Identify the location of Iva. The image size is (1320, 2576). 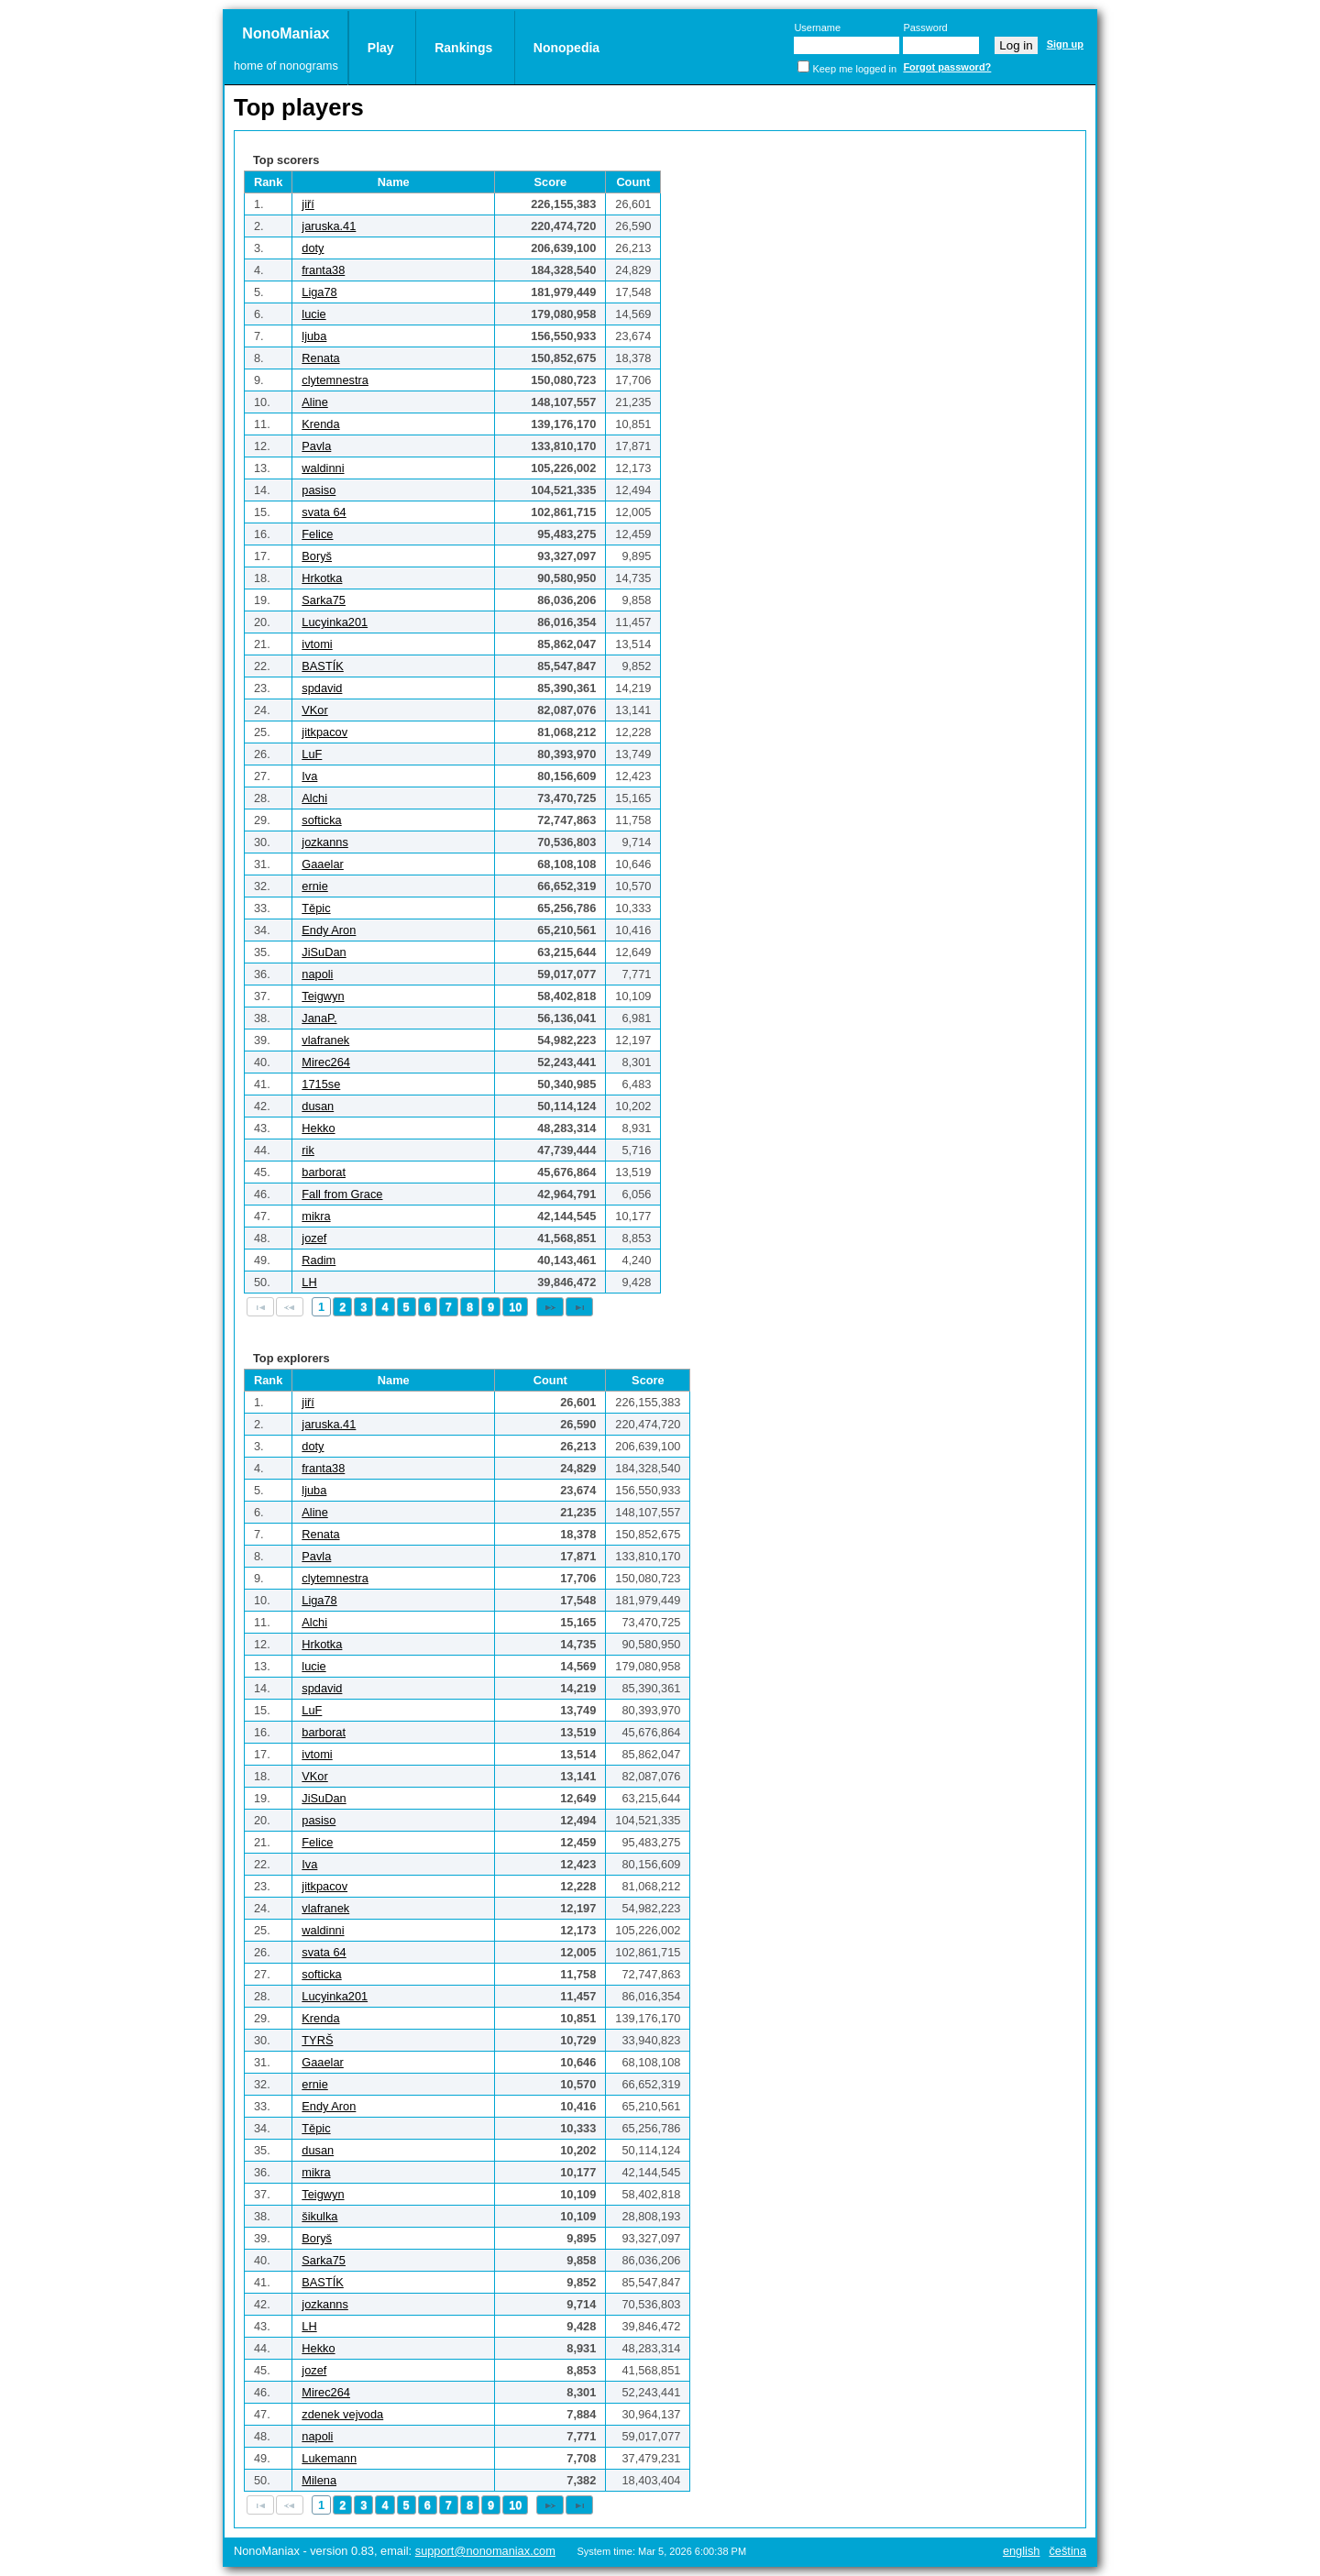
(309, 776).